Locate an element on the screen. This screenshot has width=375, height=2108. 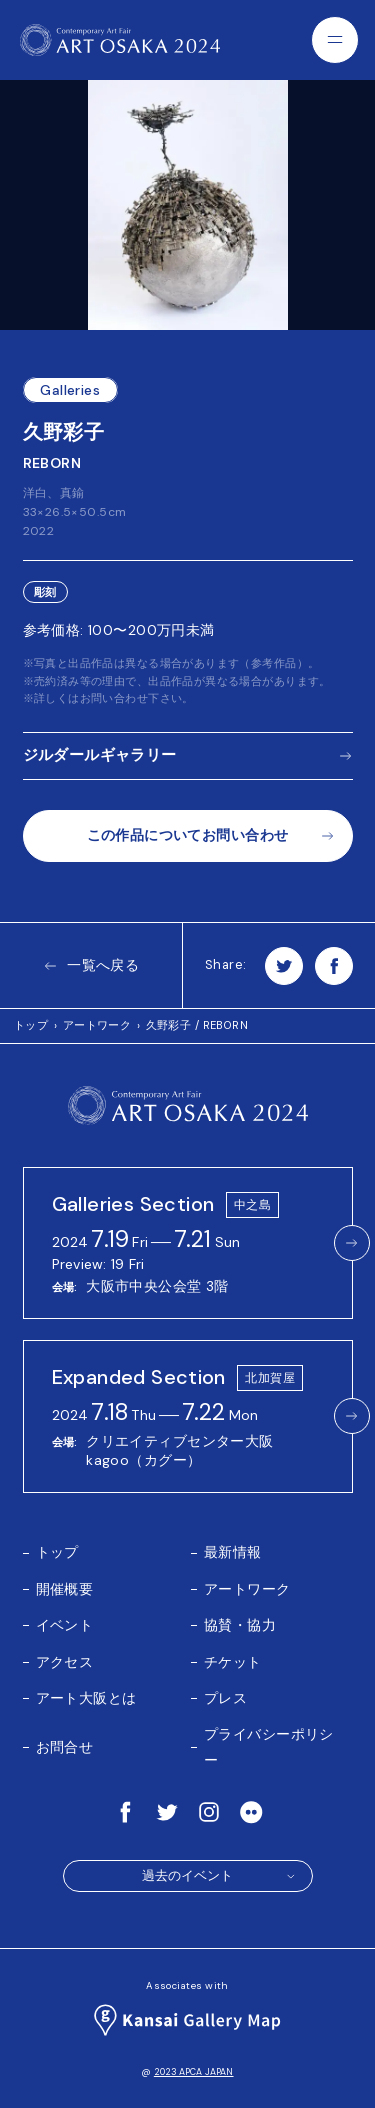
協賛・協力 is located at coordinates (240, 1625).